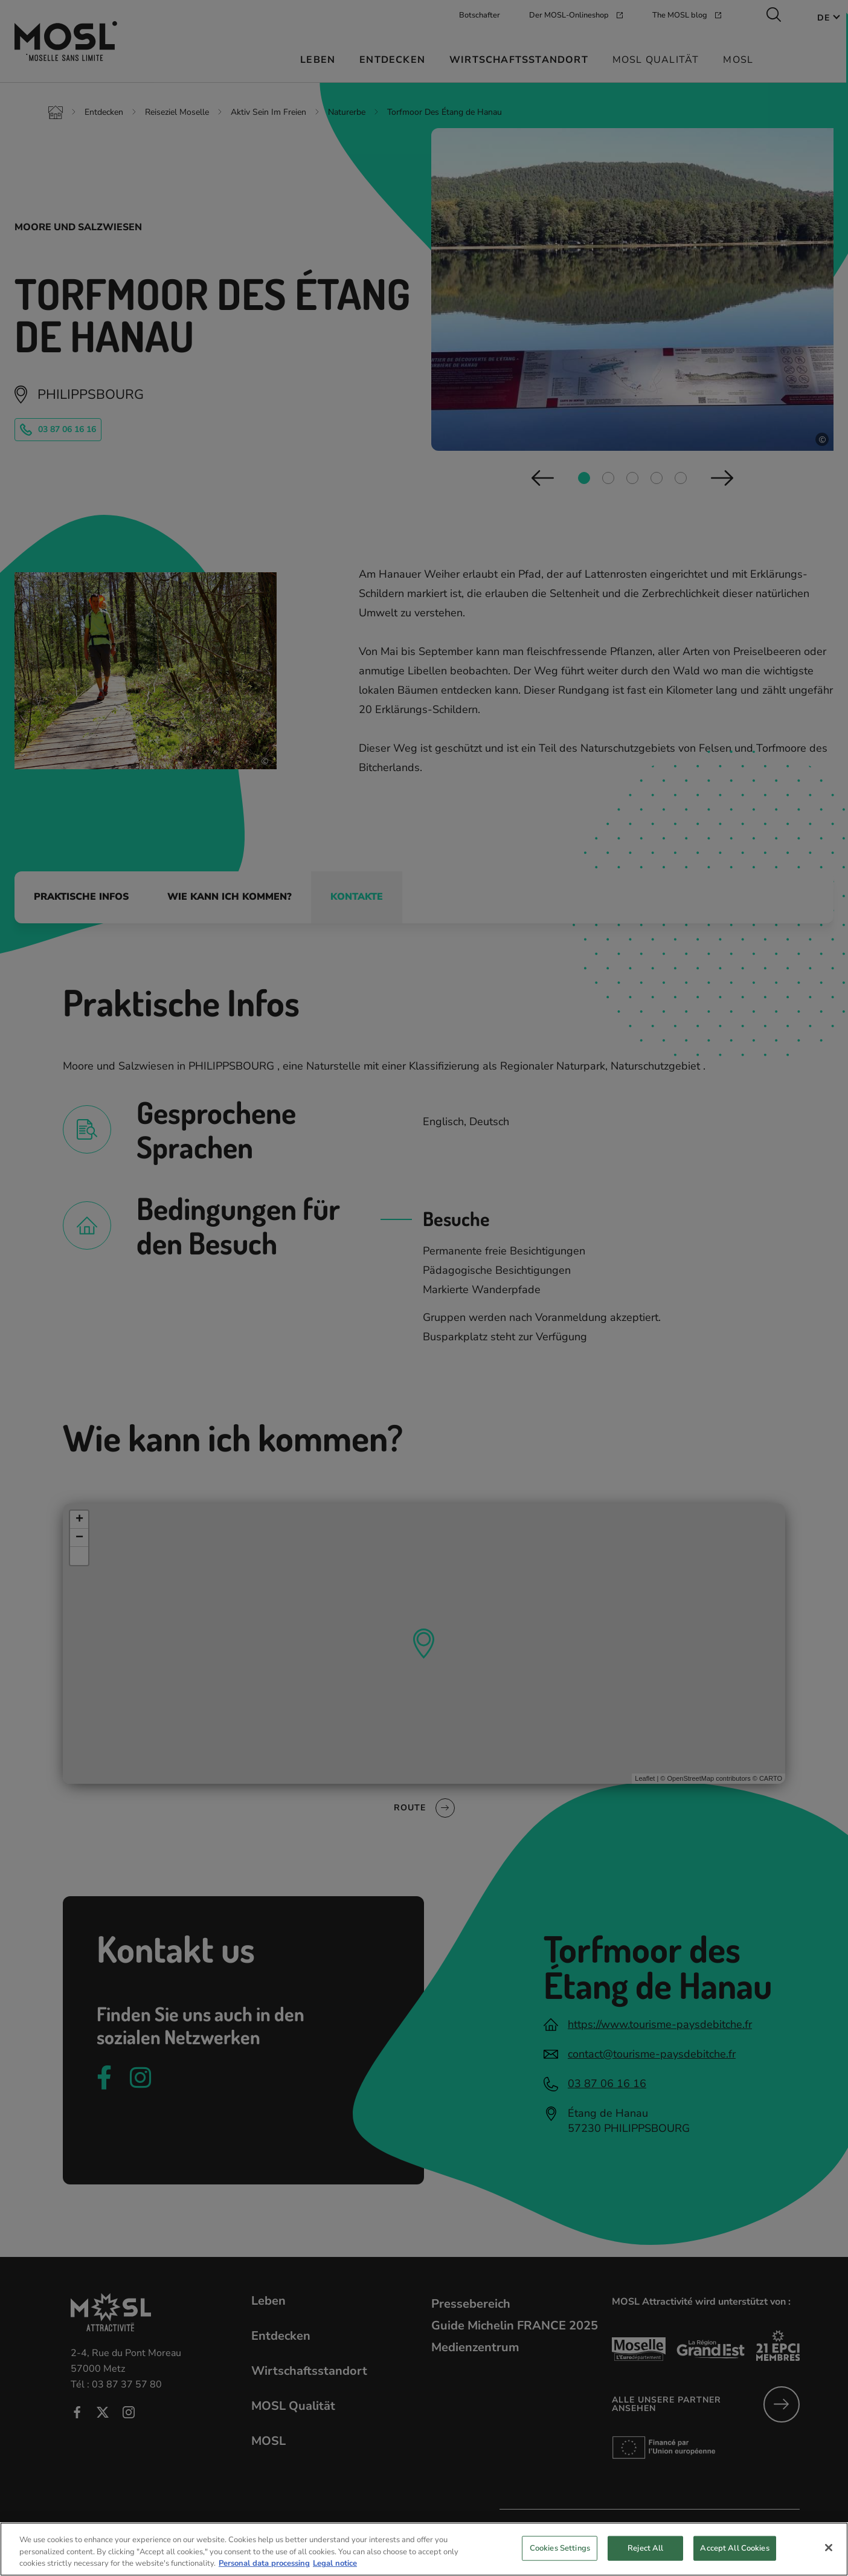 The height and width of the screenshot is (2576, 848). I want to click on Cookies Settings, so click(560, 2557).